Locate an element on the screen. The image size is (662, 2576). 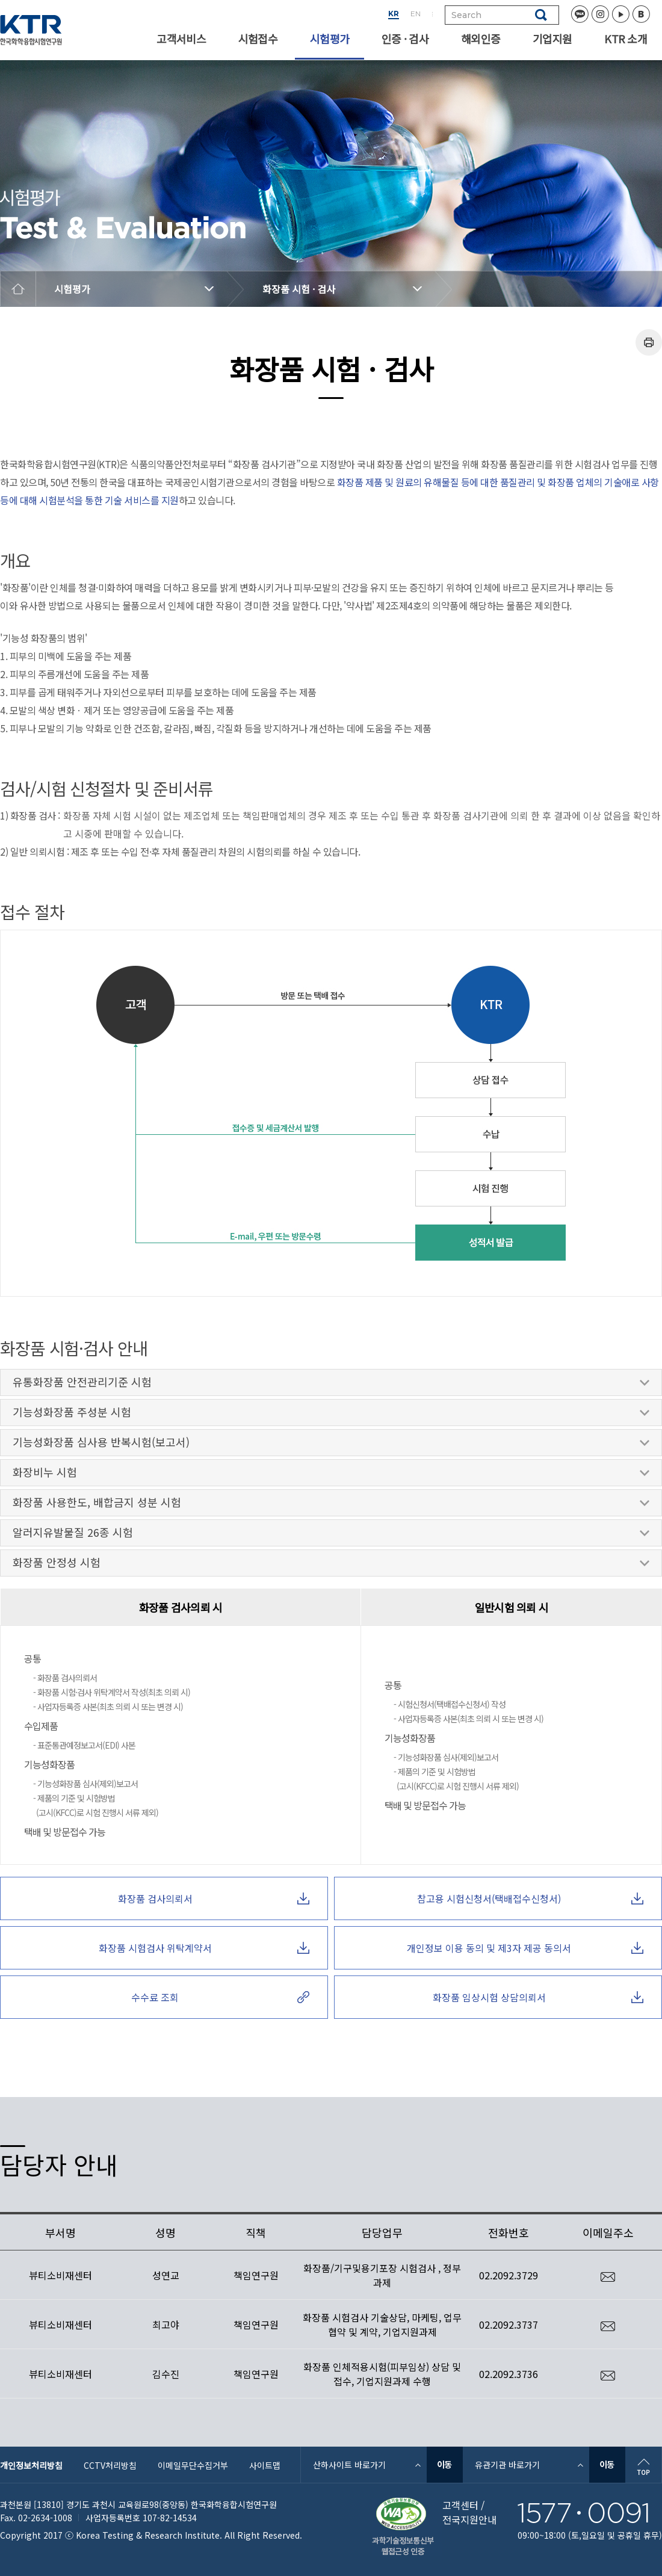
기업지원 is located at coordinates (552, 38).